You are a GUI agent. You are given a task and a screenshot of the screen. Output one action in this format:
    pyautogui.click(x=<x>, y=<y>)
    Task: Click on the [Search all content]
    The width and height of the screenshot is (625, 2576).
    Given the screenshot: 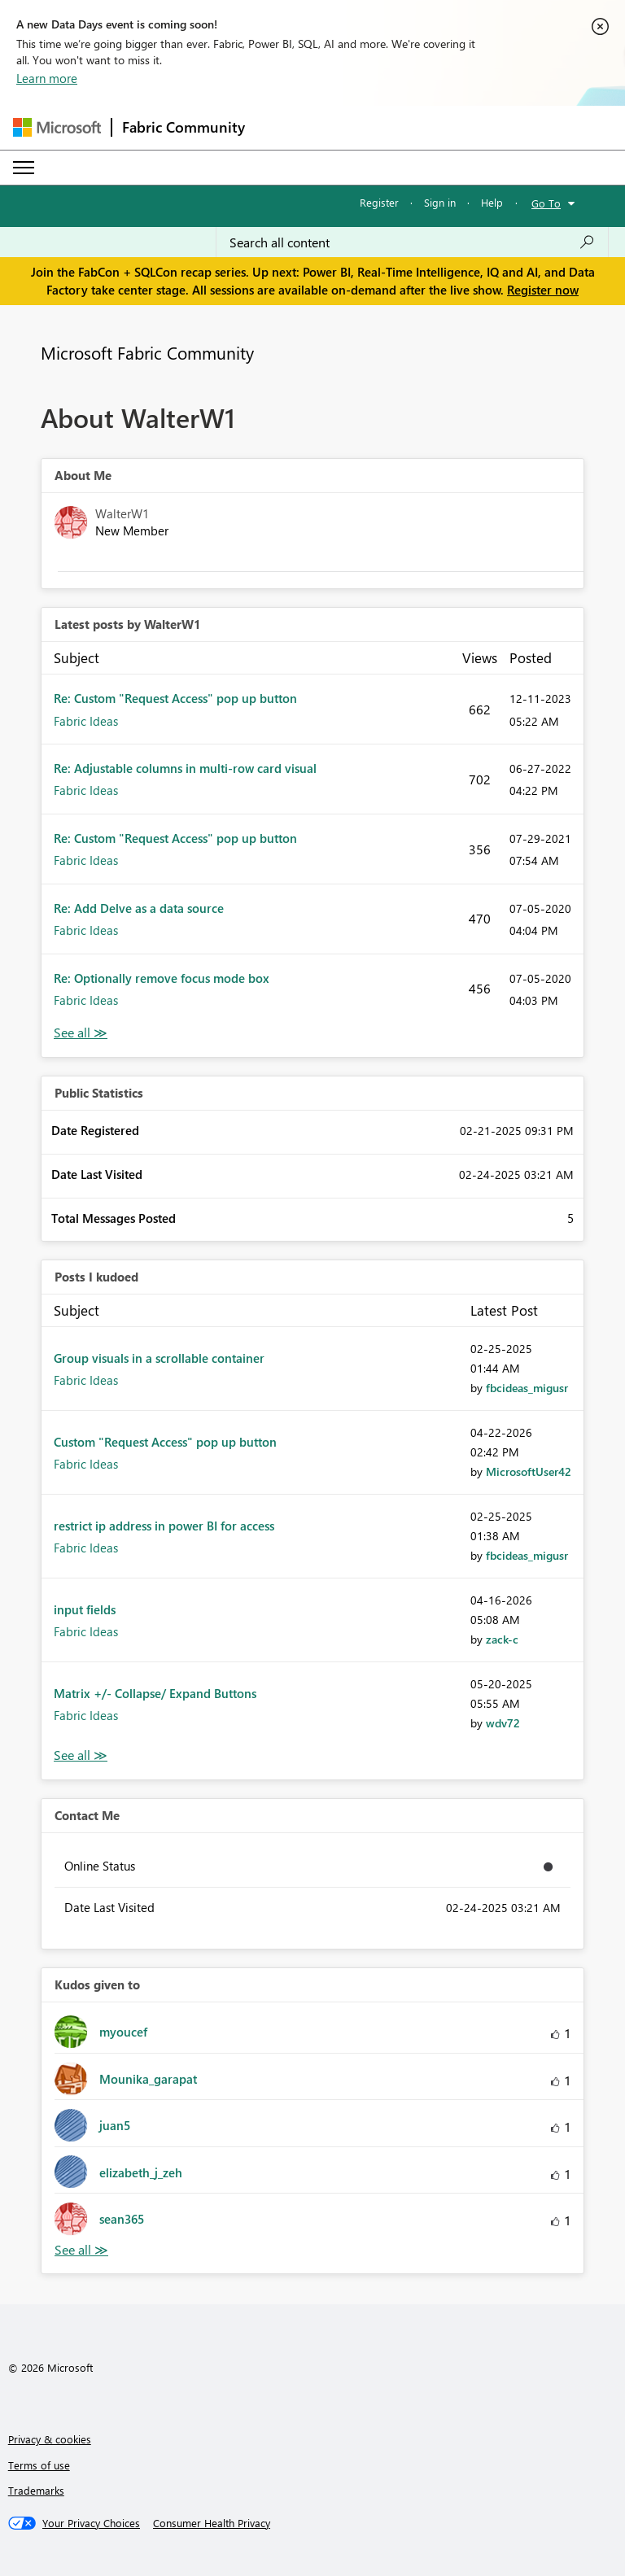 What is the action you would take?
    pyautogui.click(x=412, y=242)
    